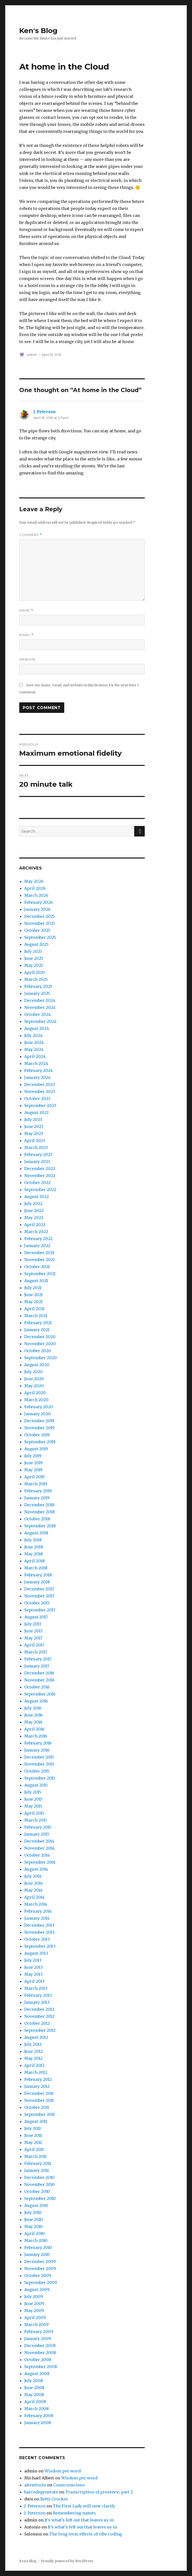  What do you see at coordinates (38, 2247) in the screenshot?
I see `February 2010` at bounding box center [38, 2247].